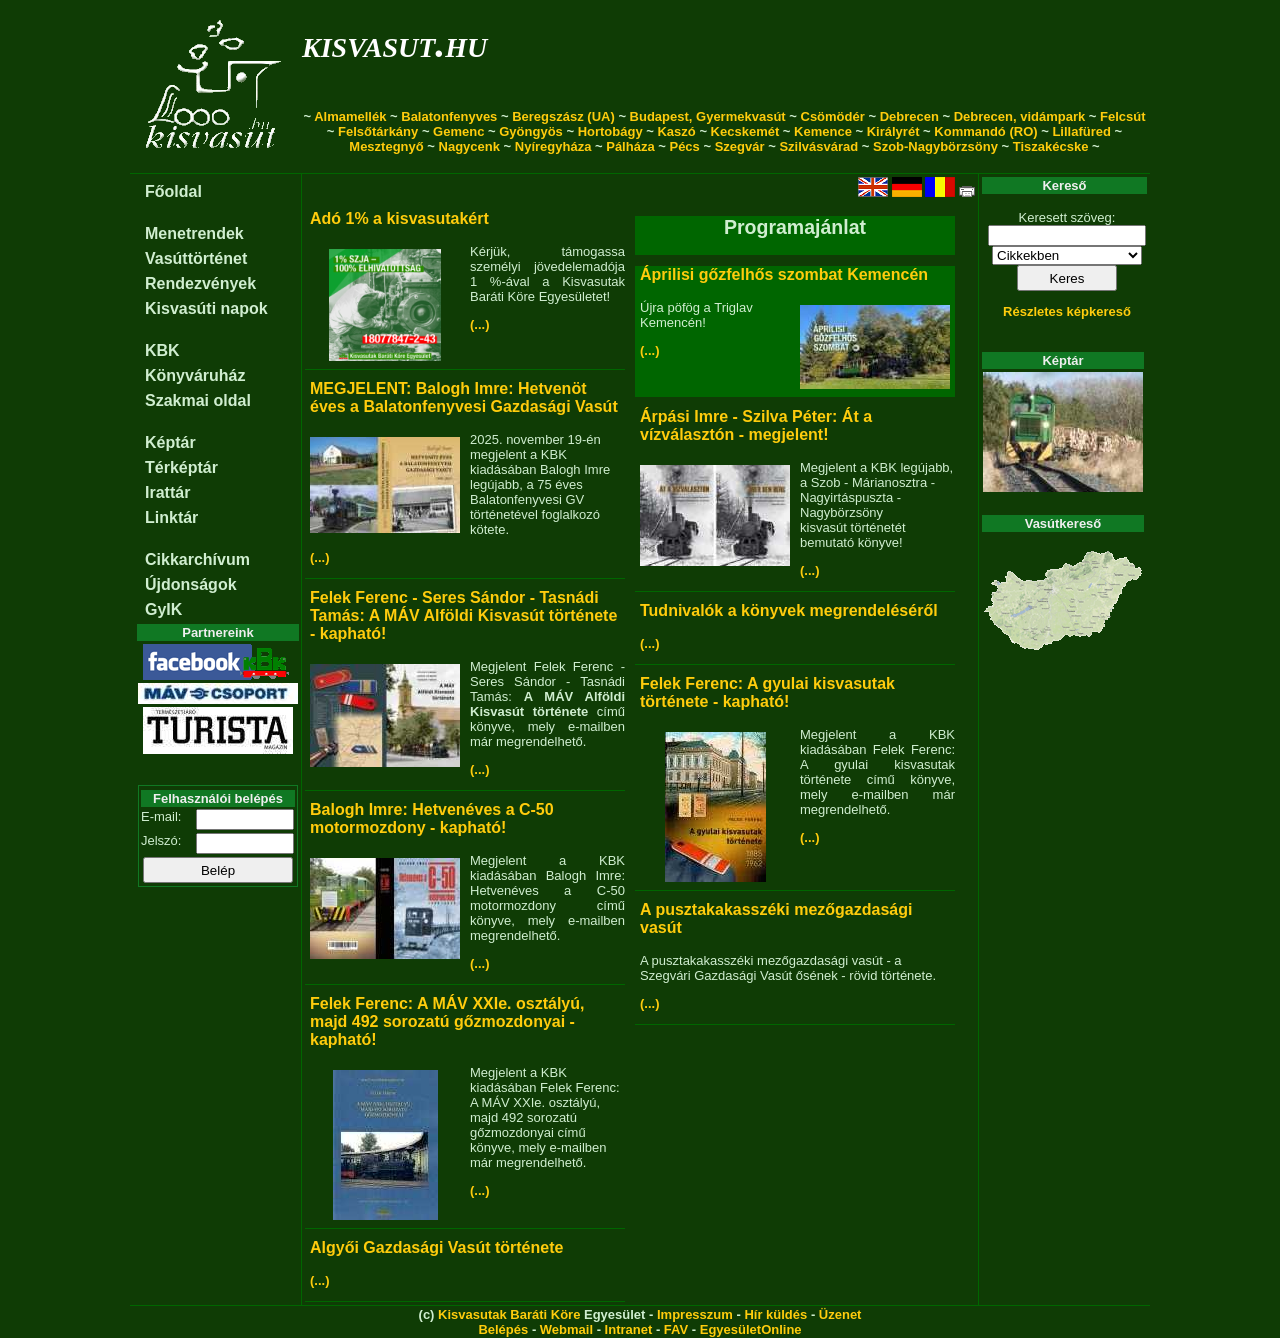 The height and width of the screenshot is (1338, 1280). Describe the element at coordinates (509, 1314) in the screenshot. I see `Kisvasutak Baráti Köre` at that location.